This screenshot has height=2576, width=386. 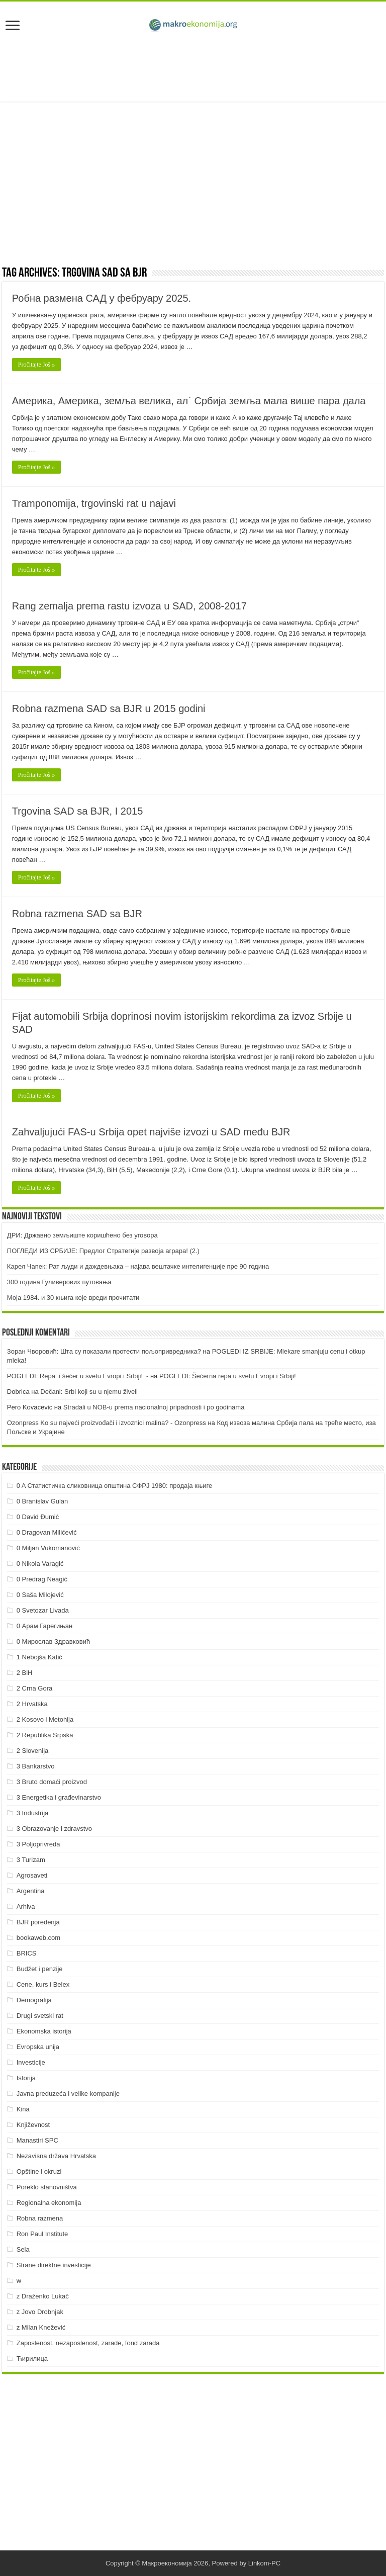 What do you see at coordinates (77, 913) in the screenshot?
I see `Robna razmena SAD sa BJR` at bounding box center [77, 913].